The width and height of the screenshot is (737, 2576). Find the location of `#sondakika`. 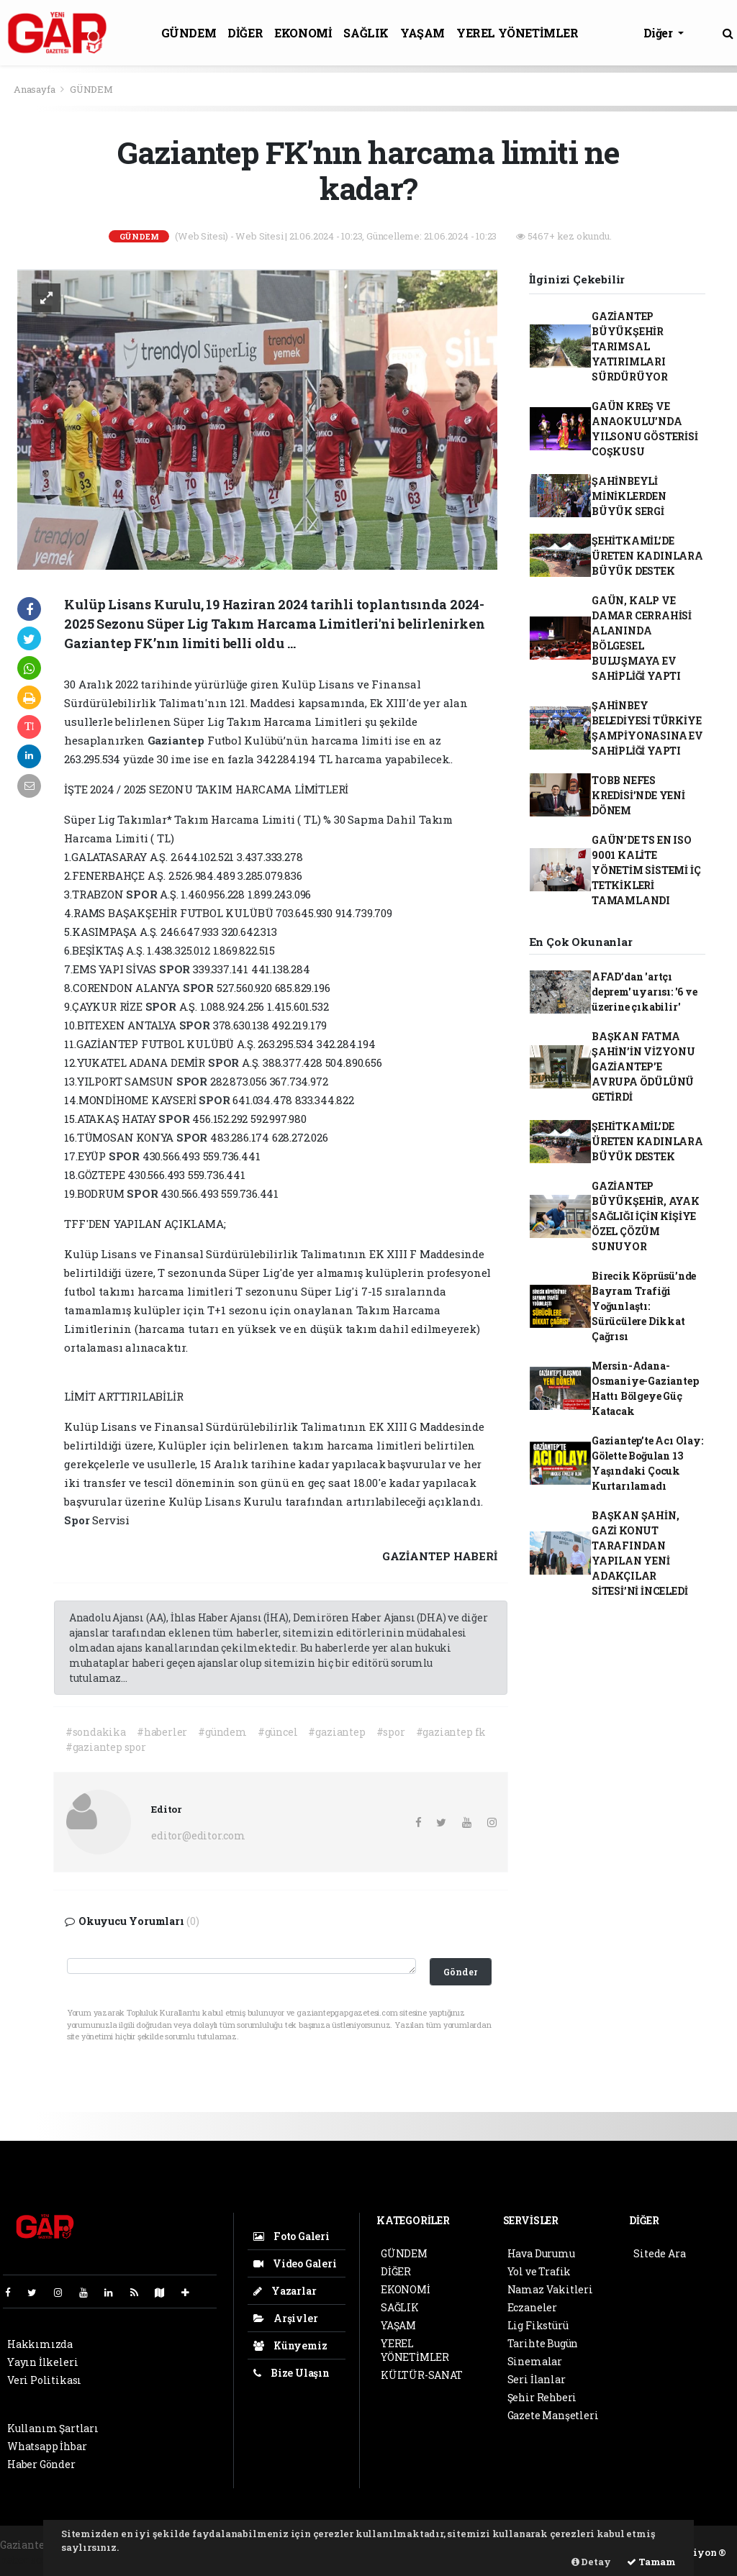

#sondakika is located at coordinates (95, 1732).